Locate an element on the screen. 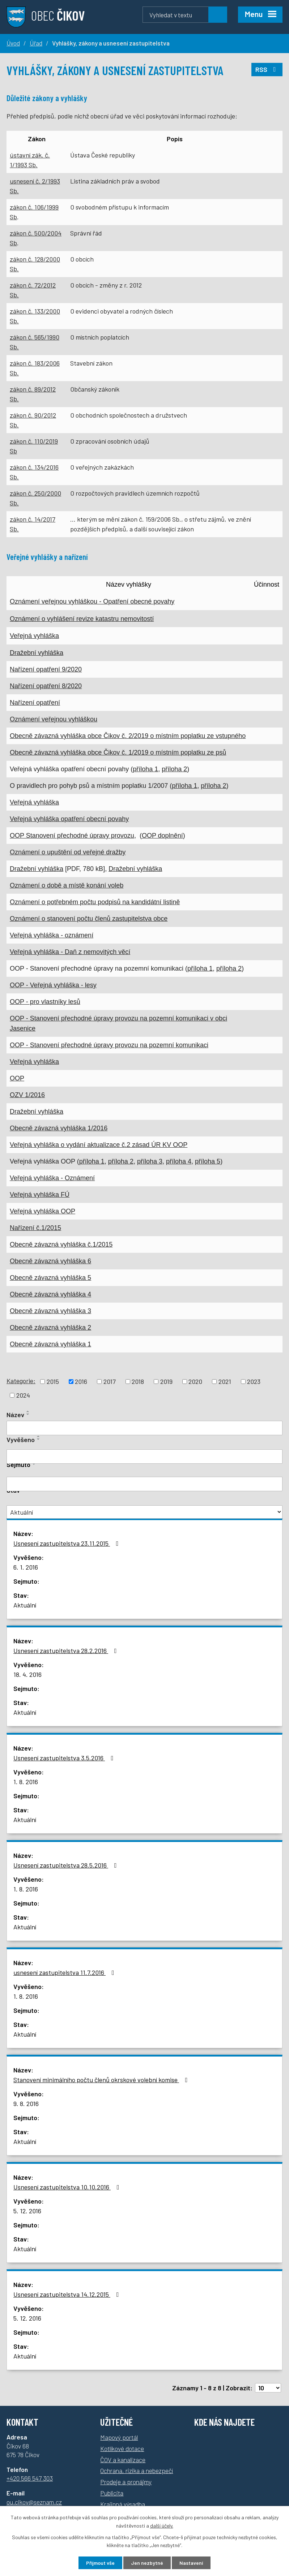  +420 566 547 303 is located at coordinates (30, 2478).